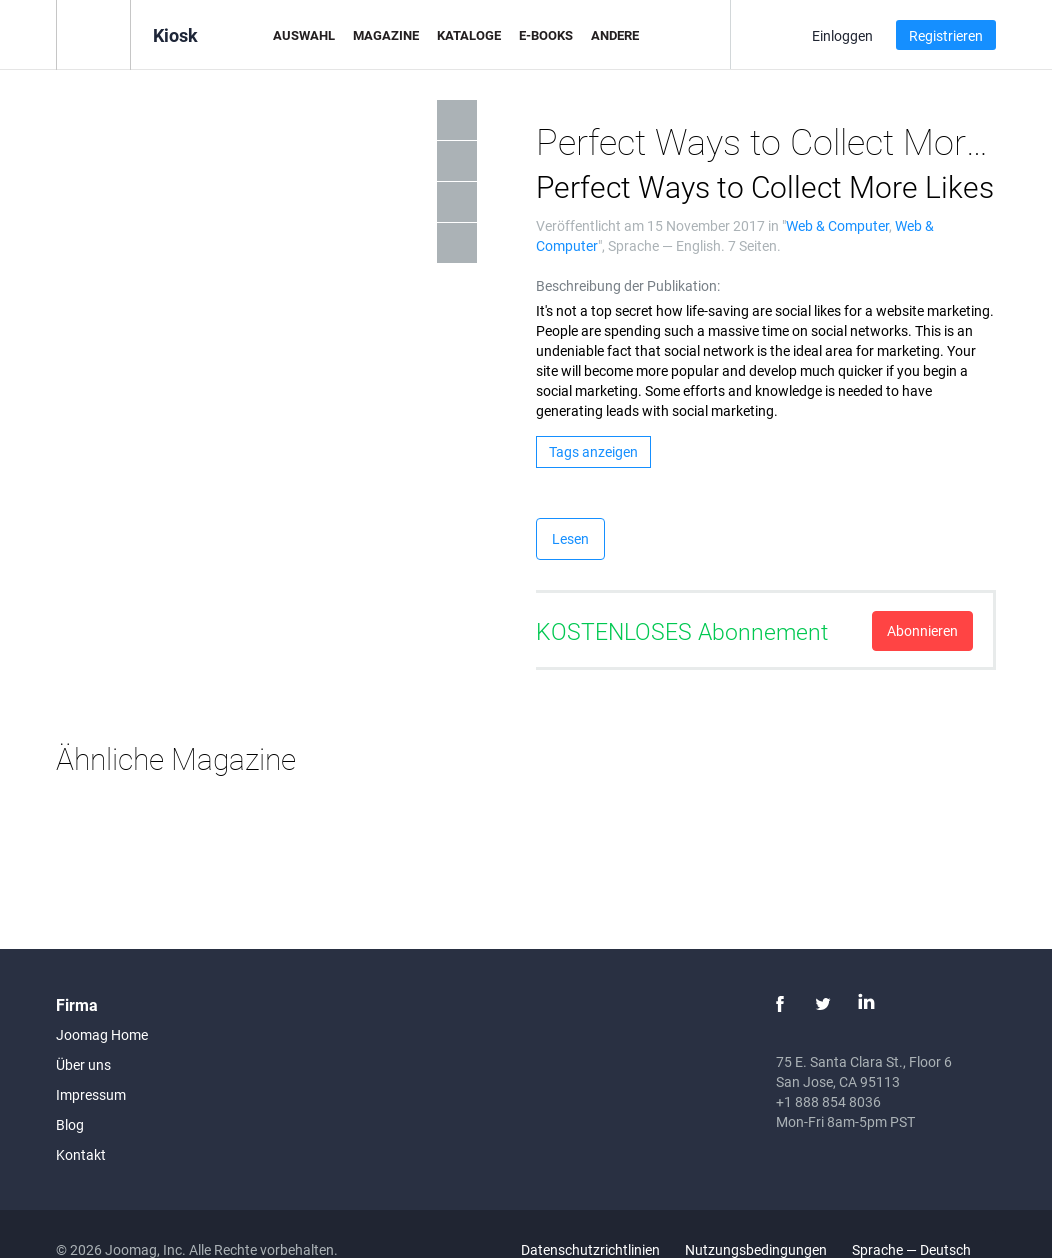 The image size is (1052, 1258). I want to click on Magazine, so click(386, 35).